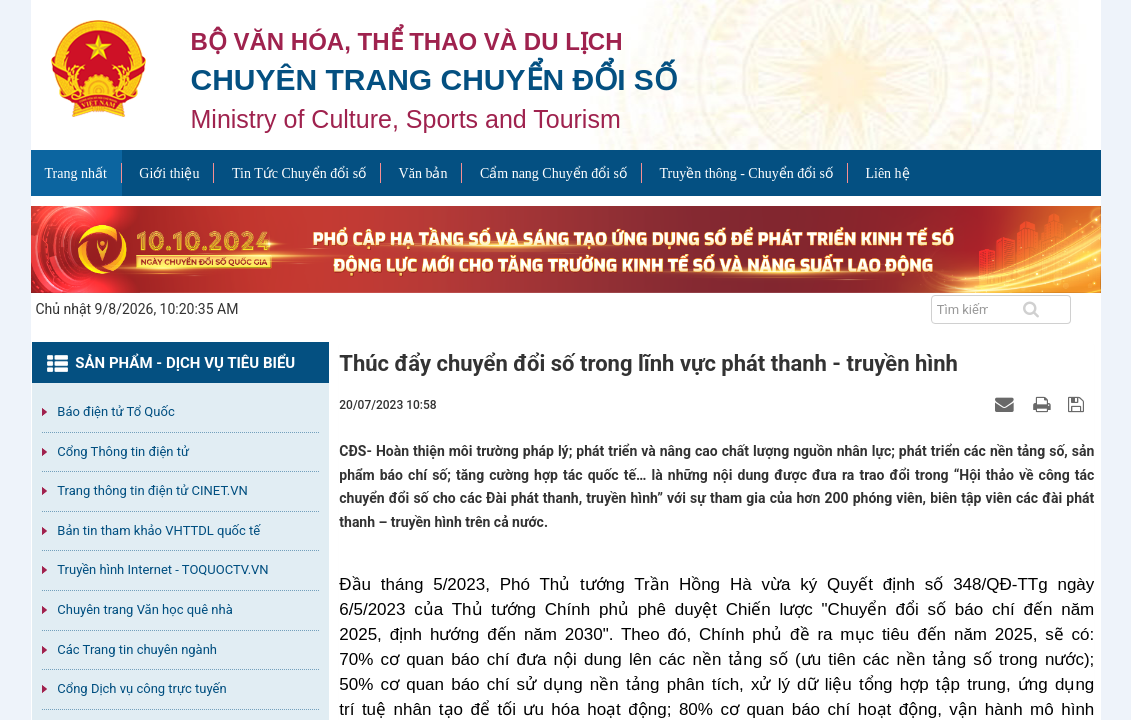 Image resolution: width=1131 pixels, height=720 pixels. Describe the element at coordinates (144, 609) in the screenshot. I see `Chuyên trang Văn học quê nhà` at that location.